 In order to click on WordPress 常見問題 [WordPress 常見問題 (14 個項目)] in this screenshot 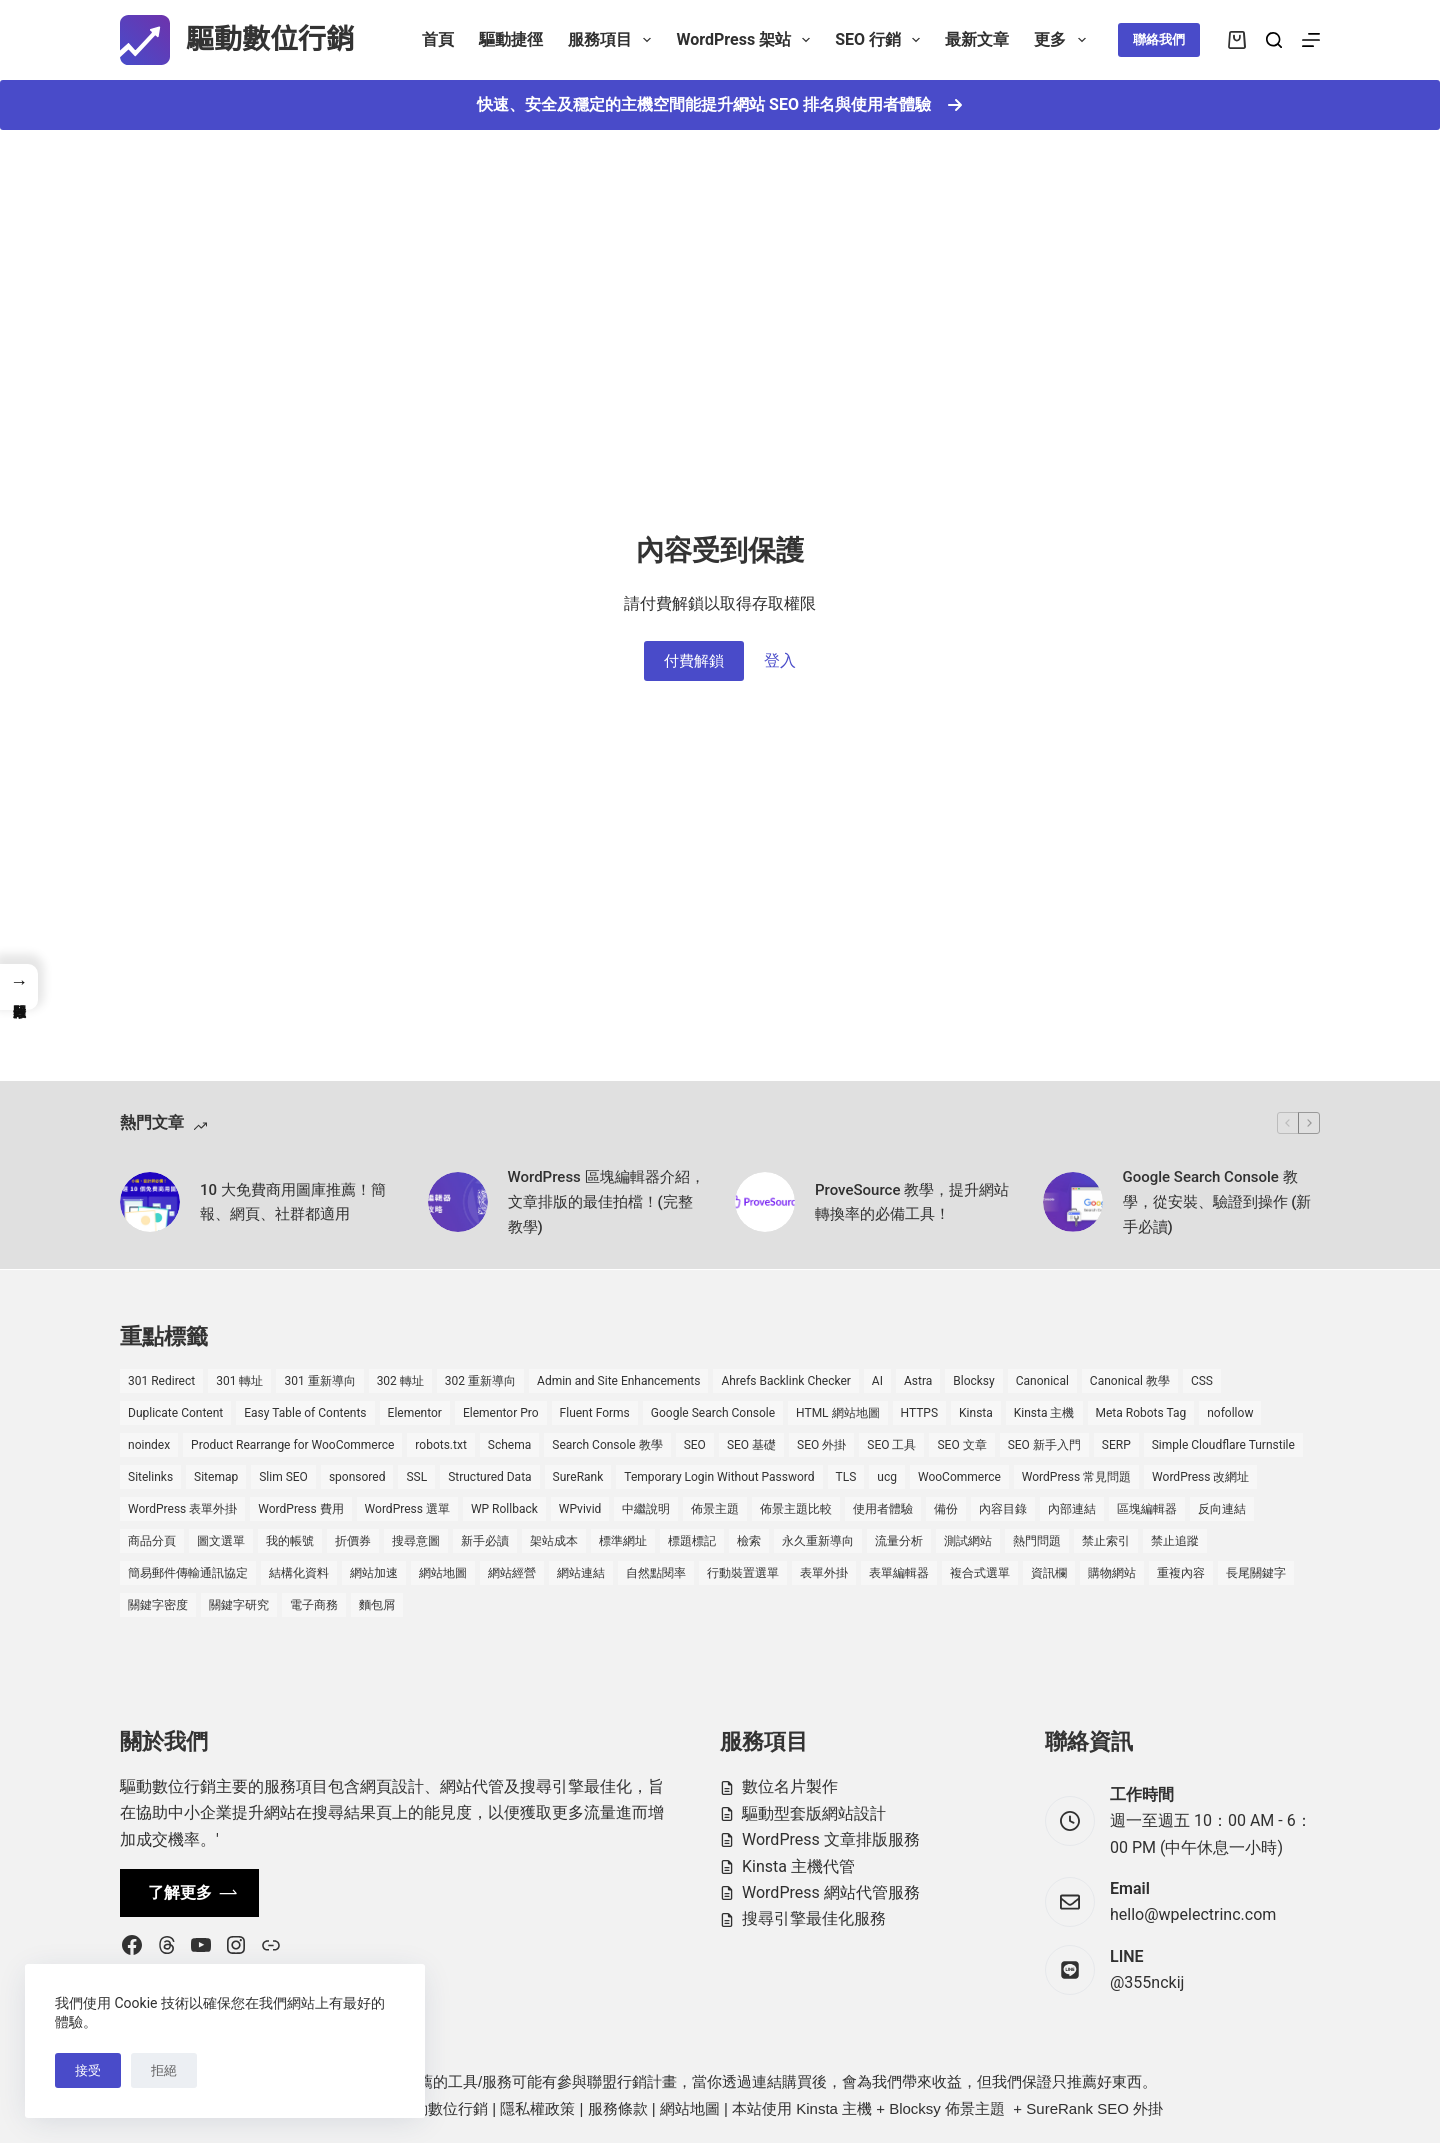, I will do `click(1076, 1477)`.